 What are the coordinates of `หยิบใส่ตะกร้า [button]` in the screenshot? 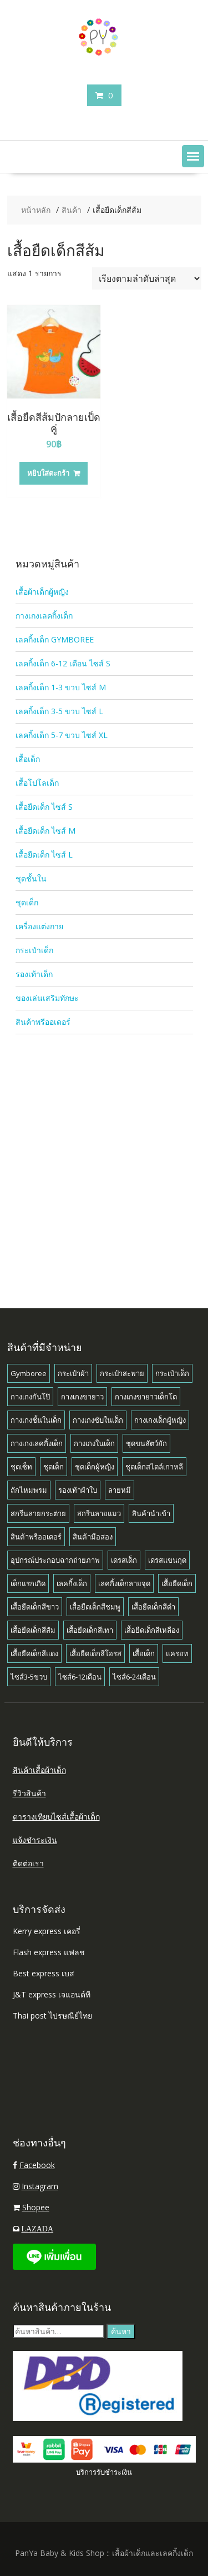 It's located at (48, 473).